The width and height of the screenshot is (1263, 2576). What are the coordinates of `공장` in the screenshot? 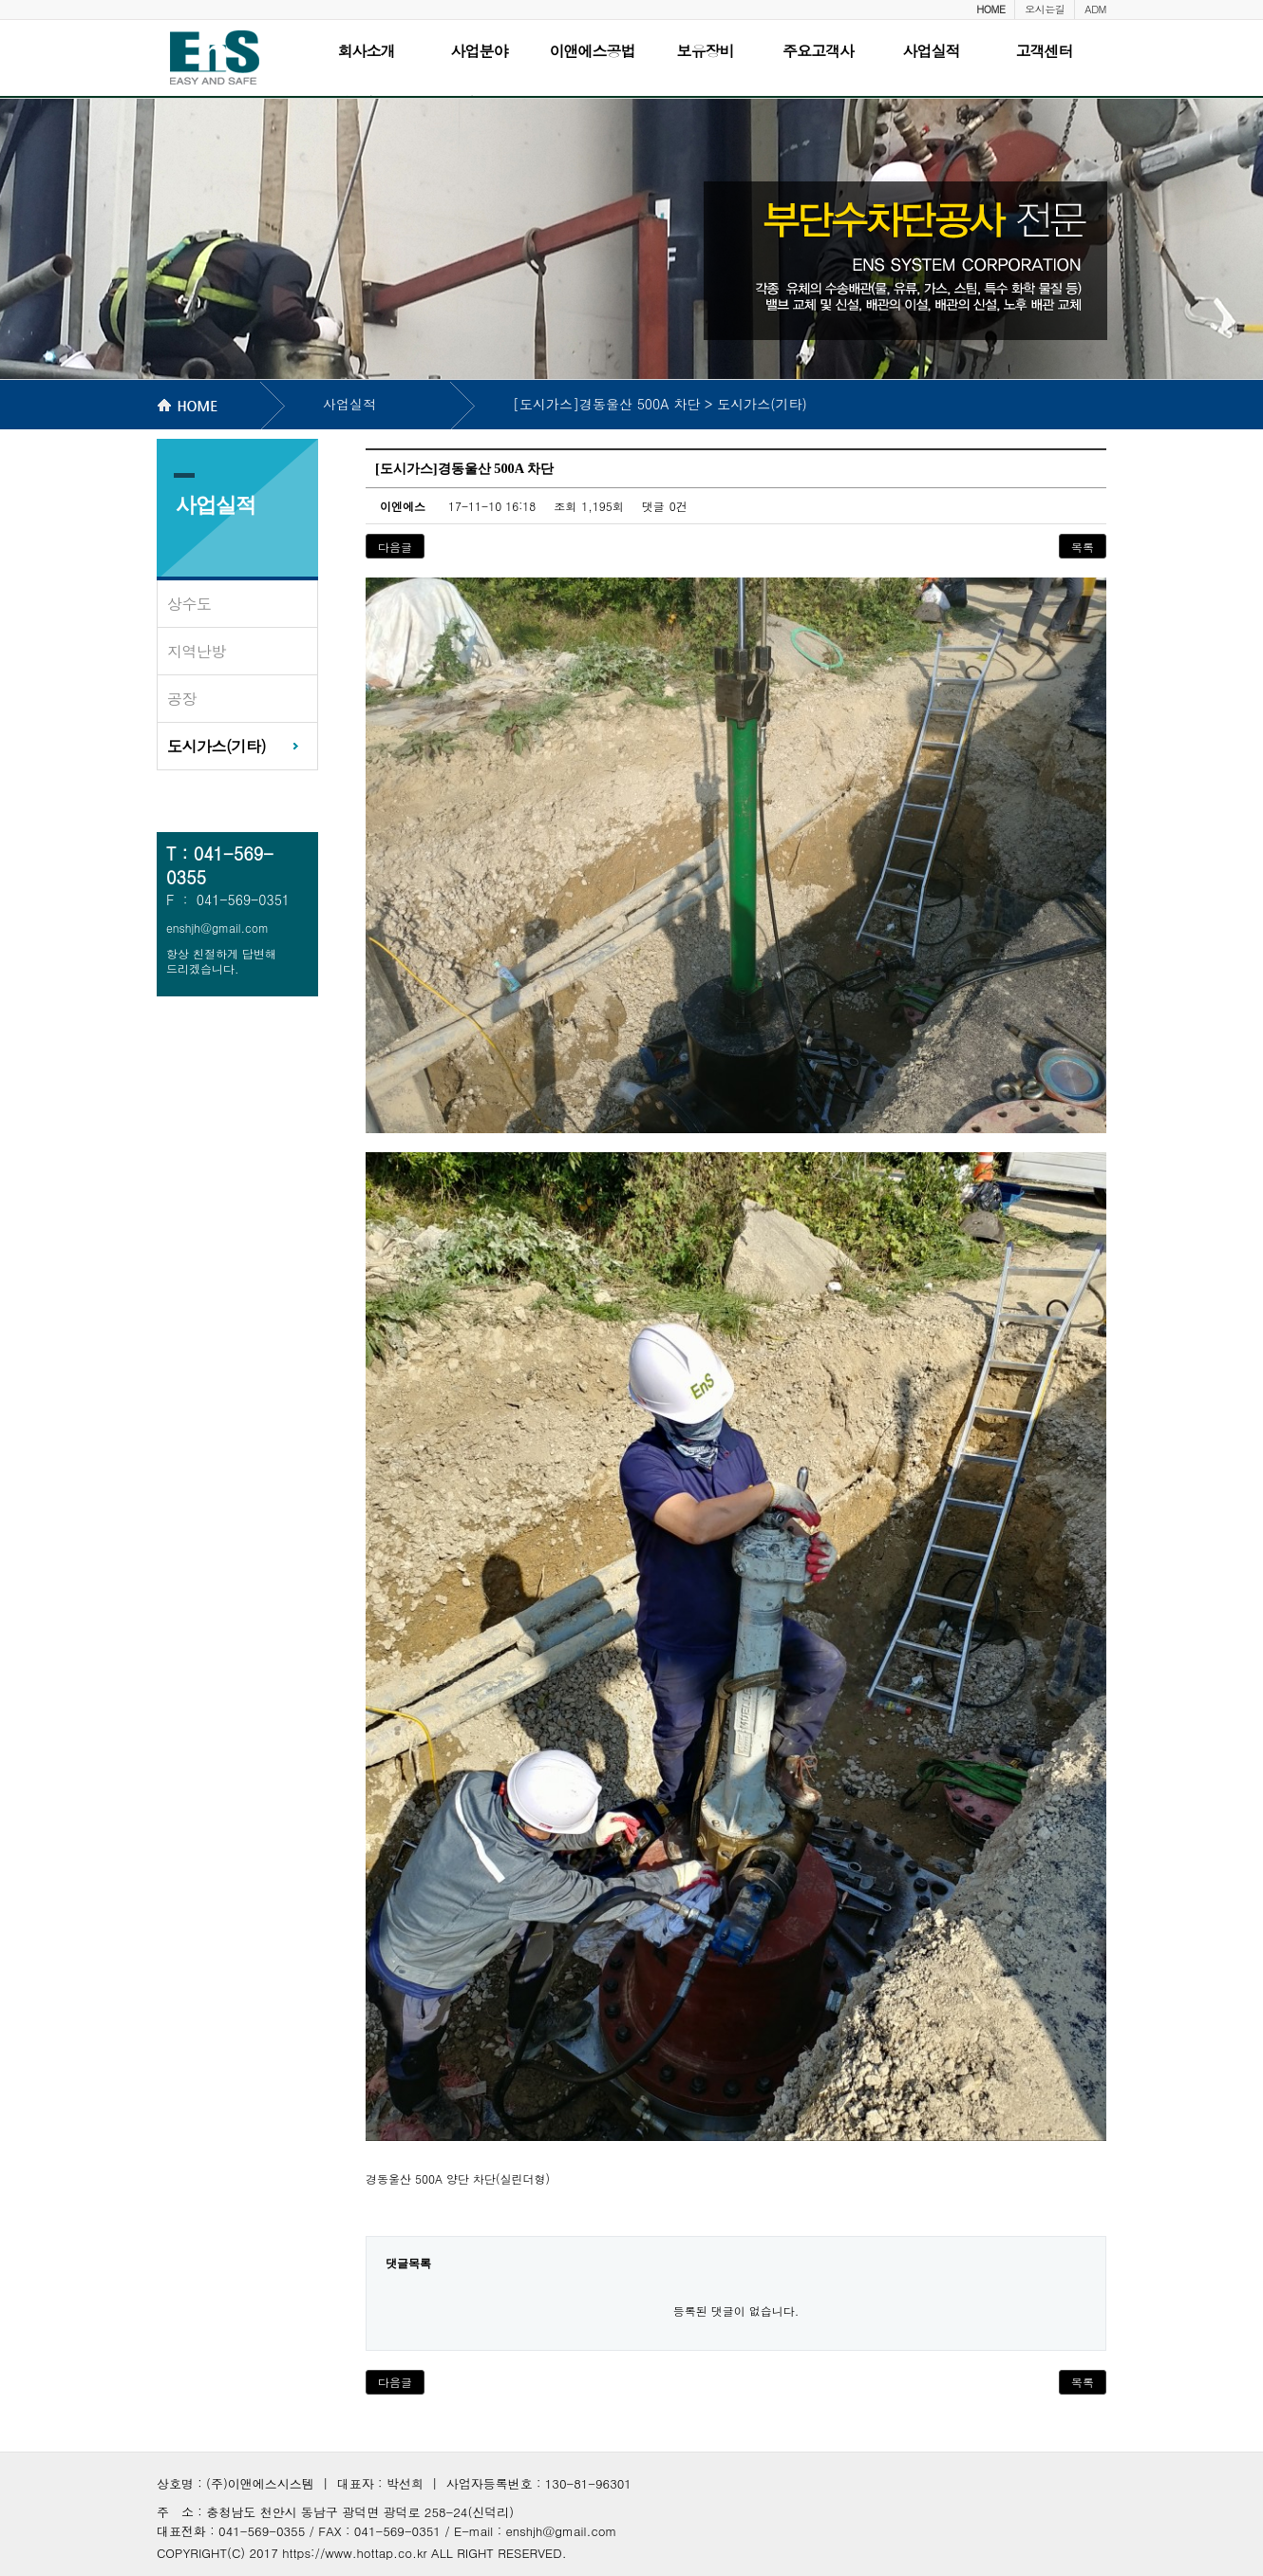 It's located at (182, 699).